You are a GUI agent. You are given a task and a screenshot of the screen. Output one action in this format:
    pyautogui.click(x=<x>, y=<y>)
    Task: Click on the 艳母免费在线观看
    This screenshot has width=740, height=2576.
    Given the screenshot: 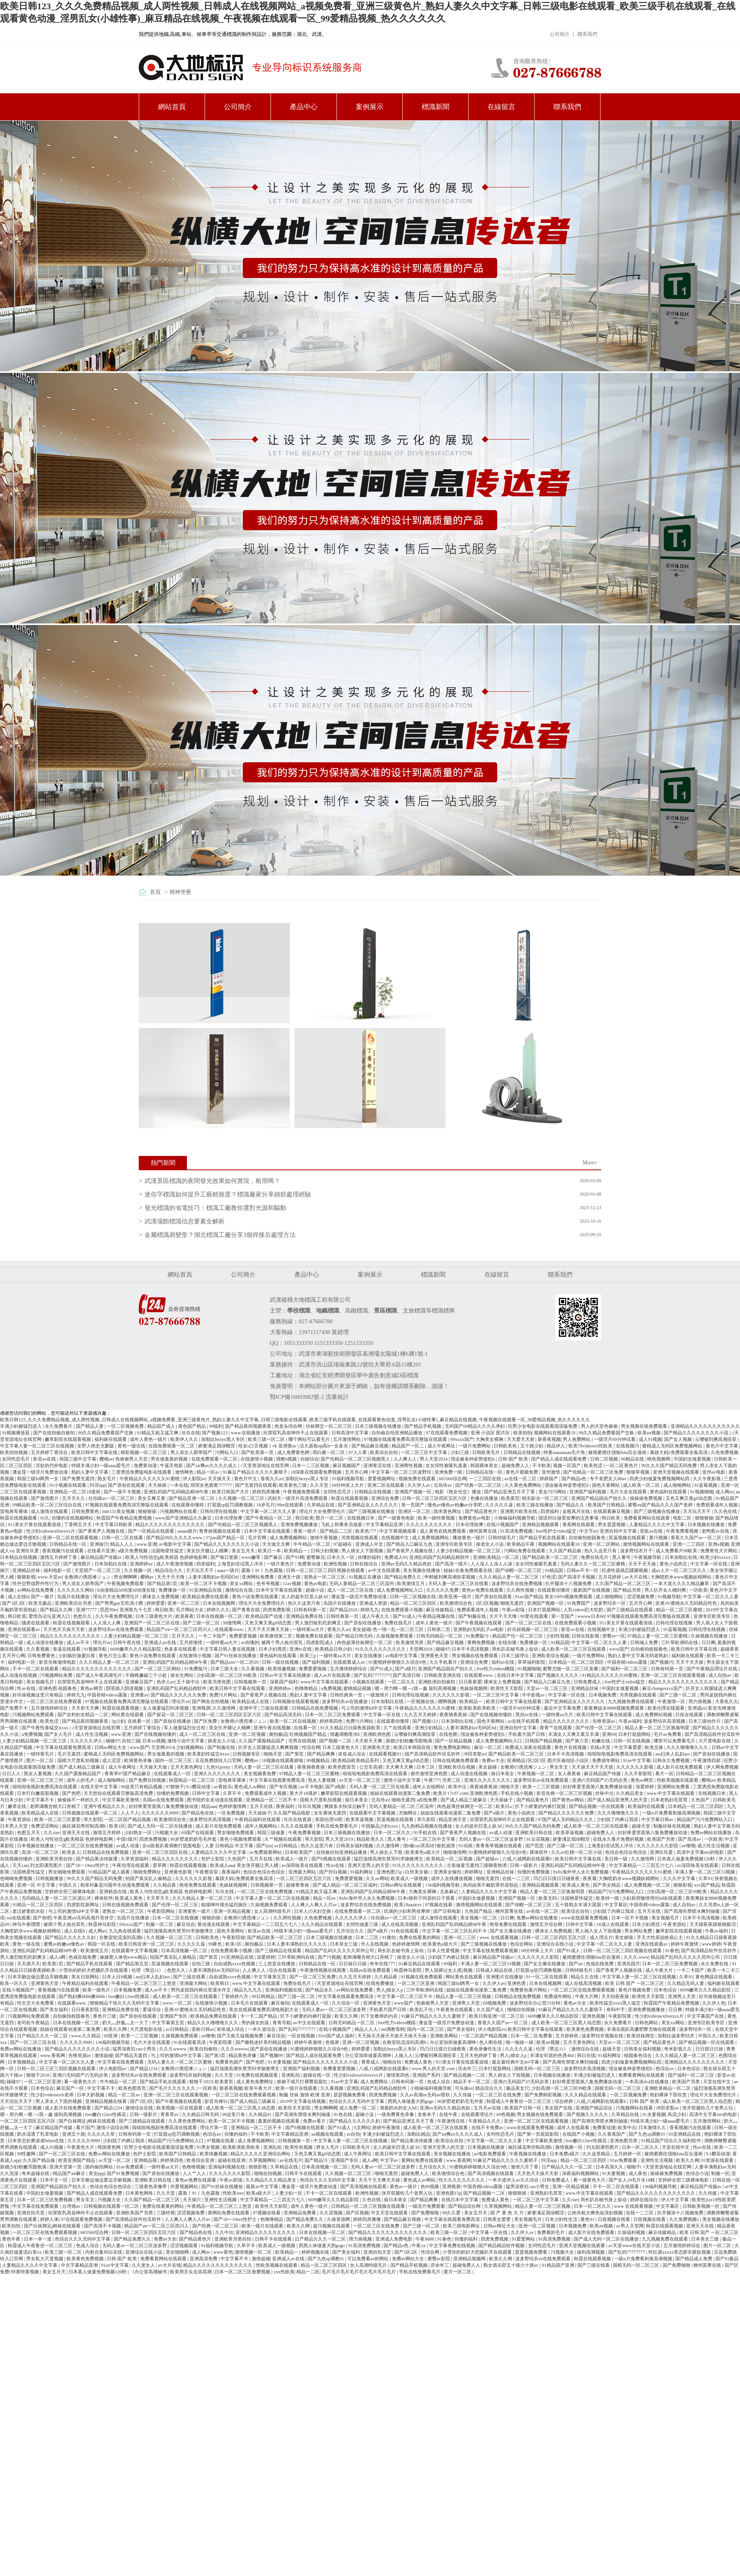 What is the action you would take?
    pyautogui.click(x=198, y=1885)
    